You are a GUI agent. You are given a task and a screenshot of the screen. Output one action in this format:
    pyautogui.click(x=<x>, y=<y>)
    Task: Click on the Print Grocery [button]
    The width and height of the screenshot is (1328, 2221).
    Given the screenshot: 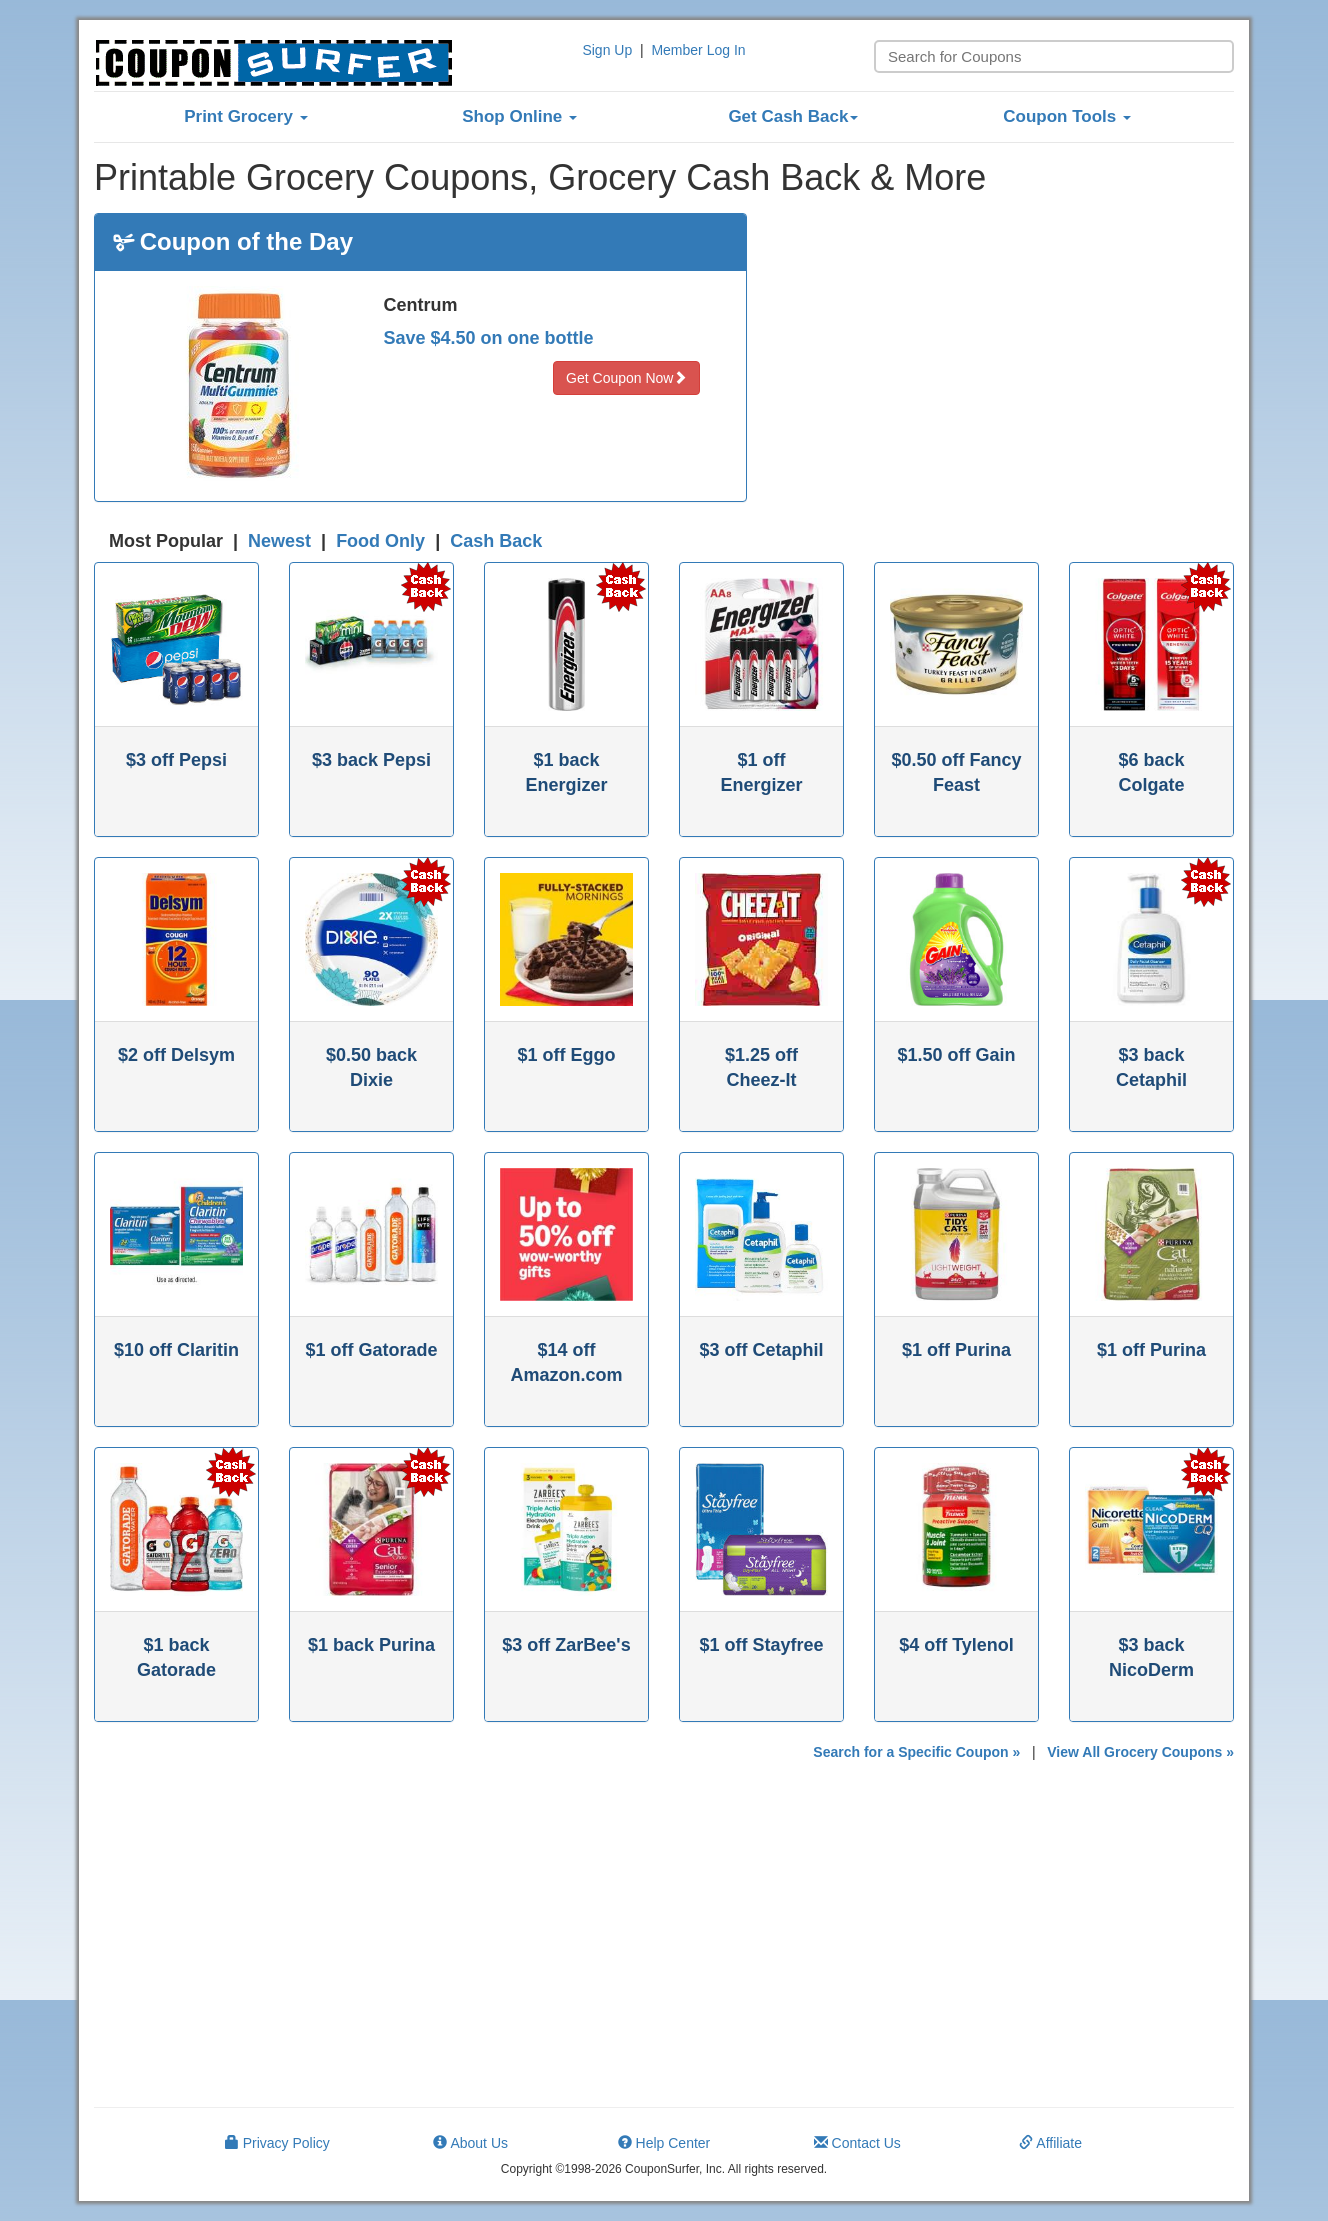 What is the action you would take?
    pyautogui.click(x=245, y=116)
    